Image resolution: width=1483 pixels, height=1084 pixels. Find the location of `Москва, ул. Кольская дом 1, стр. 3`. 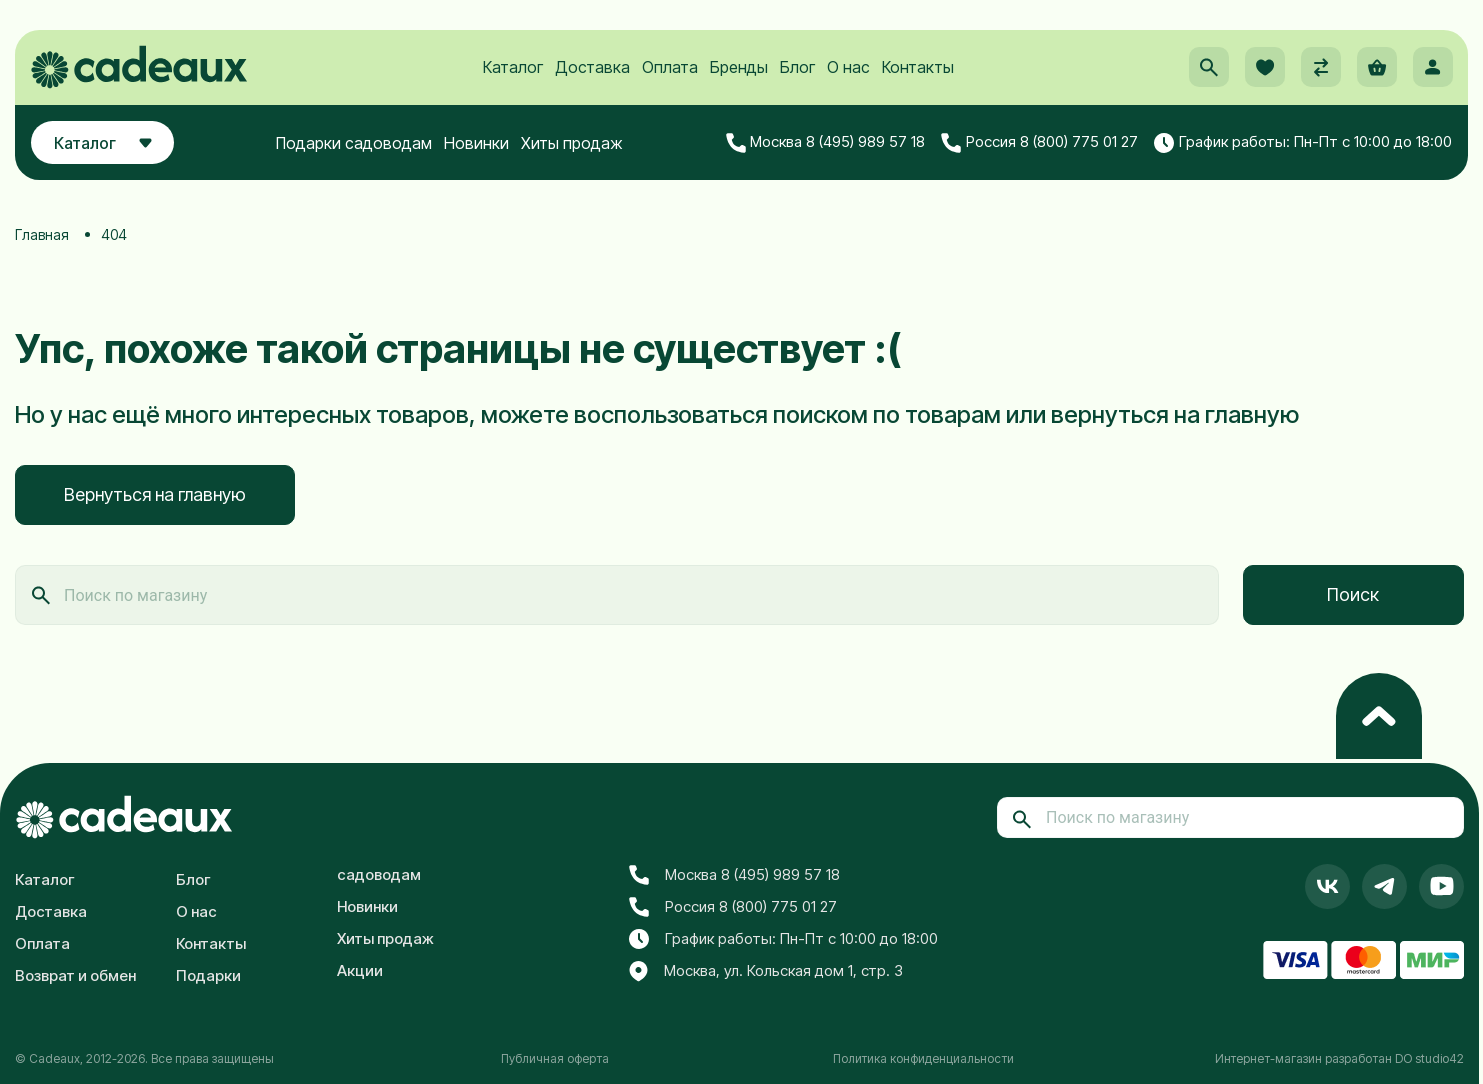

Москва, ул. Кольская дом 1, стр. 3 is located at coordinates (766, 972).